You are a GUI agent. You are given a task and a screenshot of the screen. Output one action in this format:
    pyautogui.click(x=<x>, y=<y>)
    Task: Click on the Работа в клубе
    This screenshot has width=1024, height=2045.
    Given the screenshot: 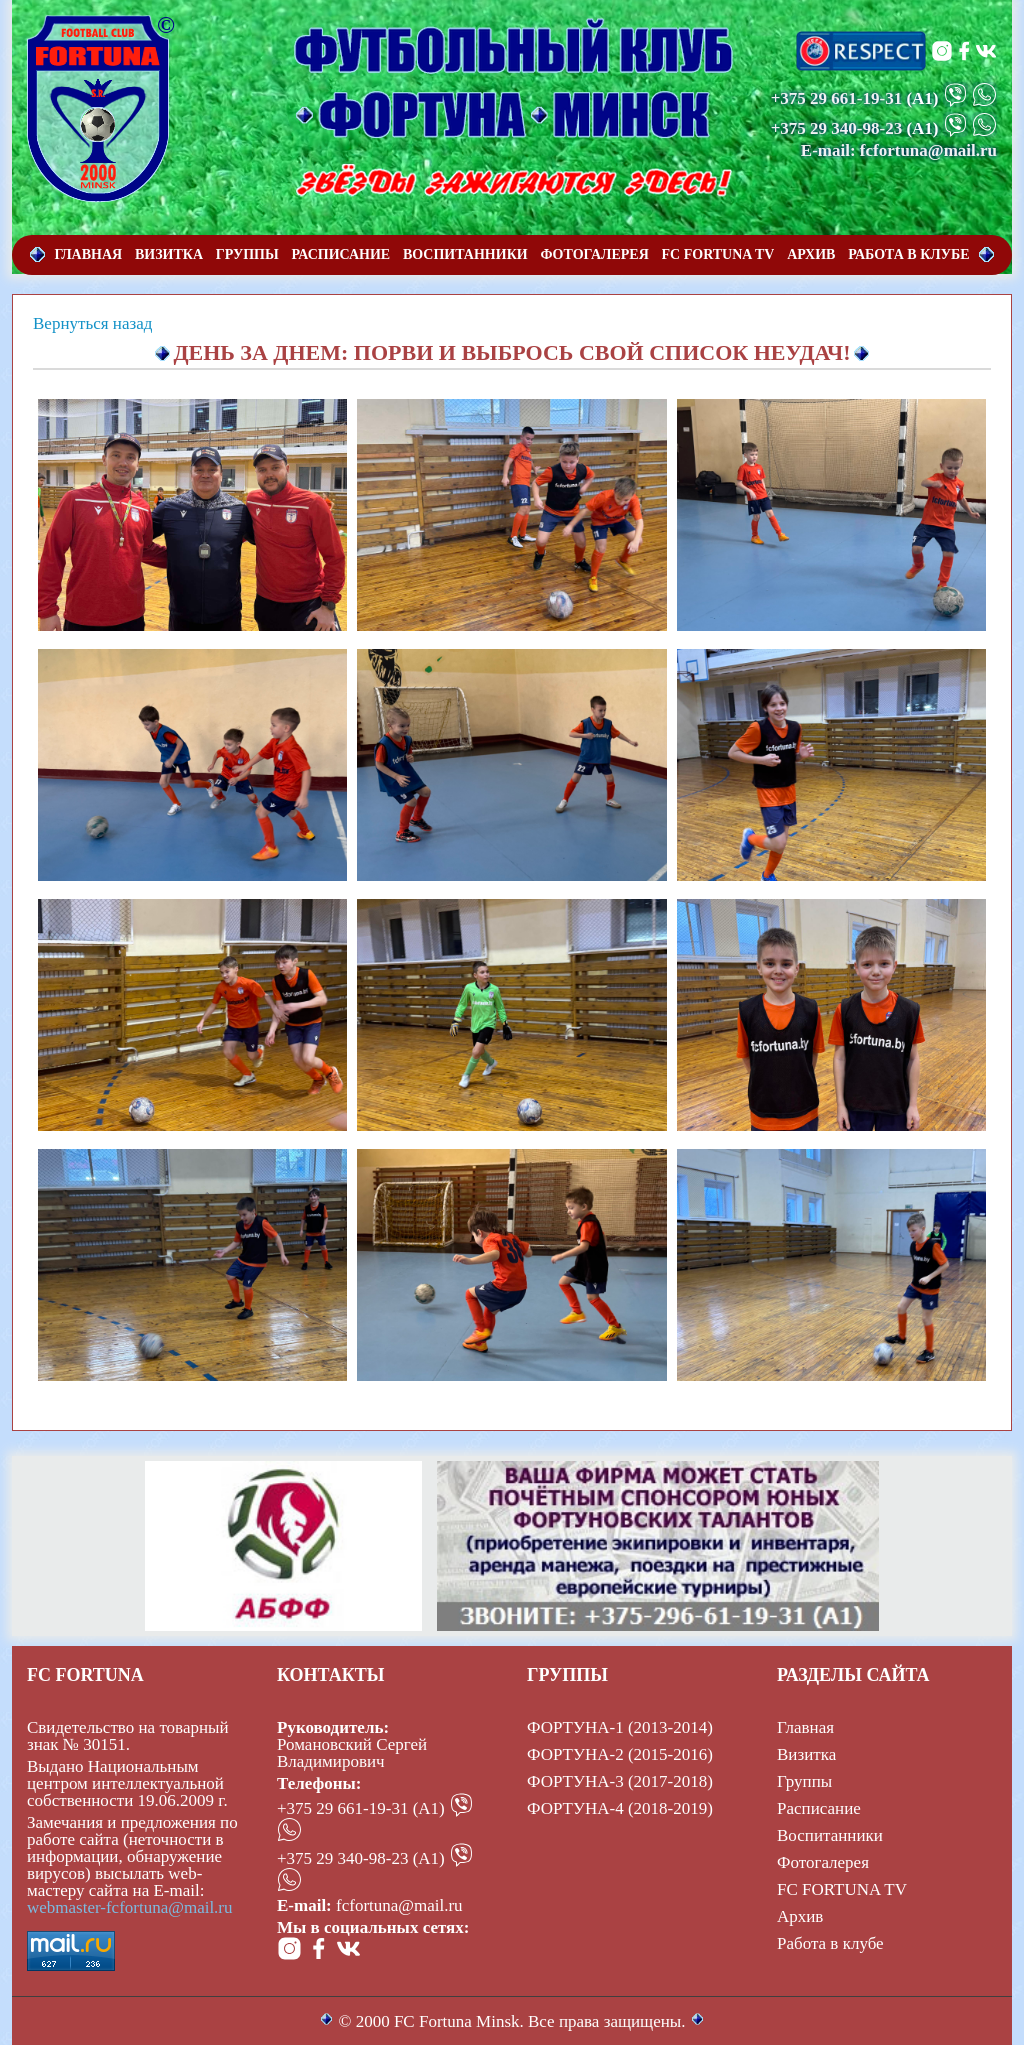 What is the action you would take?
    pyautogui.click(x=830, y=1943)
    